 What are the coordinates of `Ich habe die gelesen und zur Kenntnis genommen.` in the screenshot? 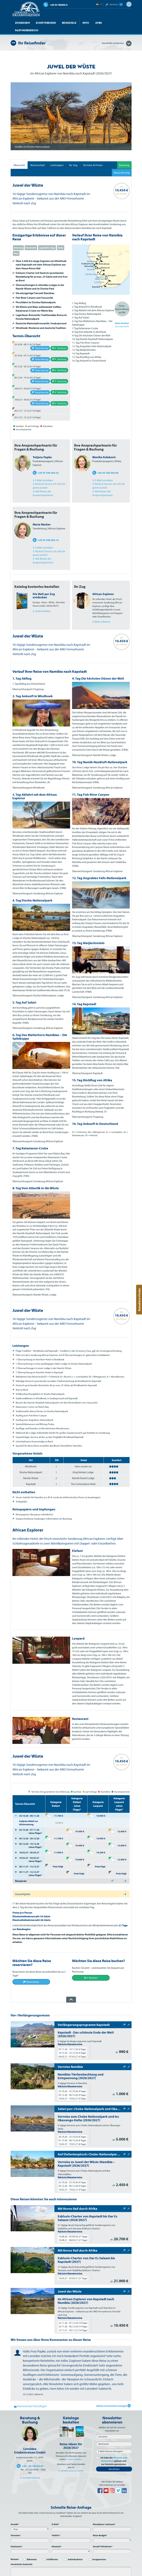 It's located at (113, 2445).